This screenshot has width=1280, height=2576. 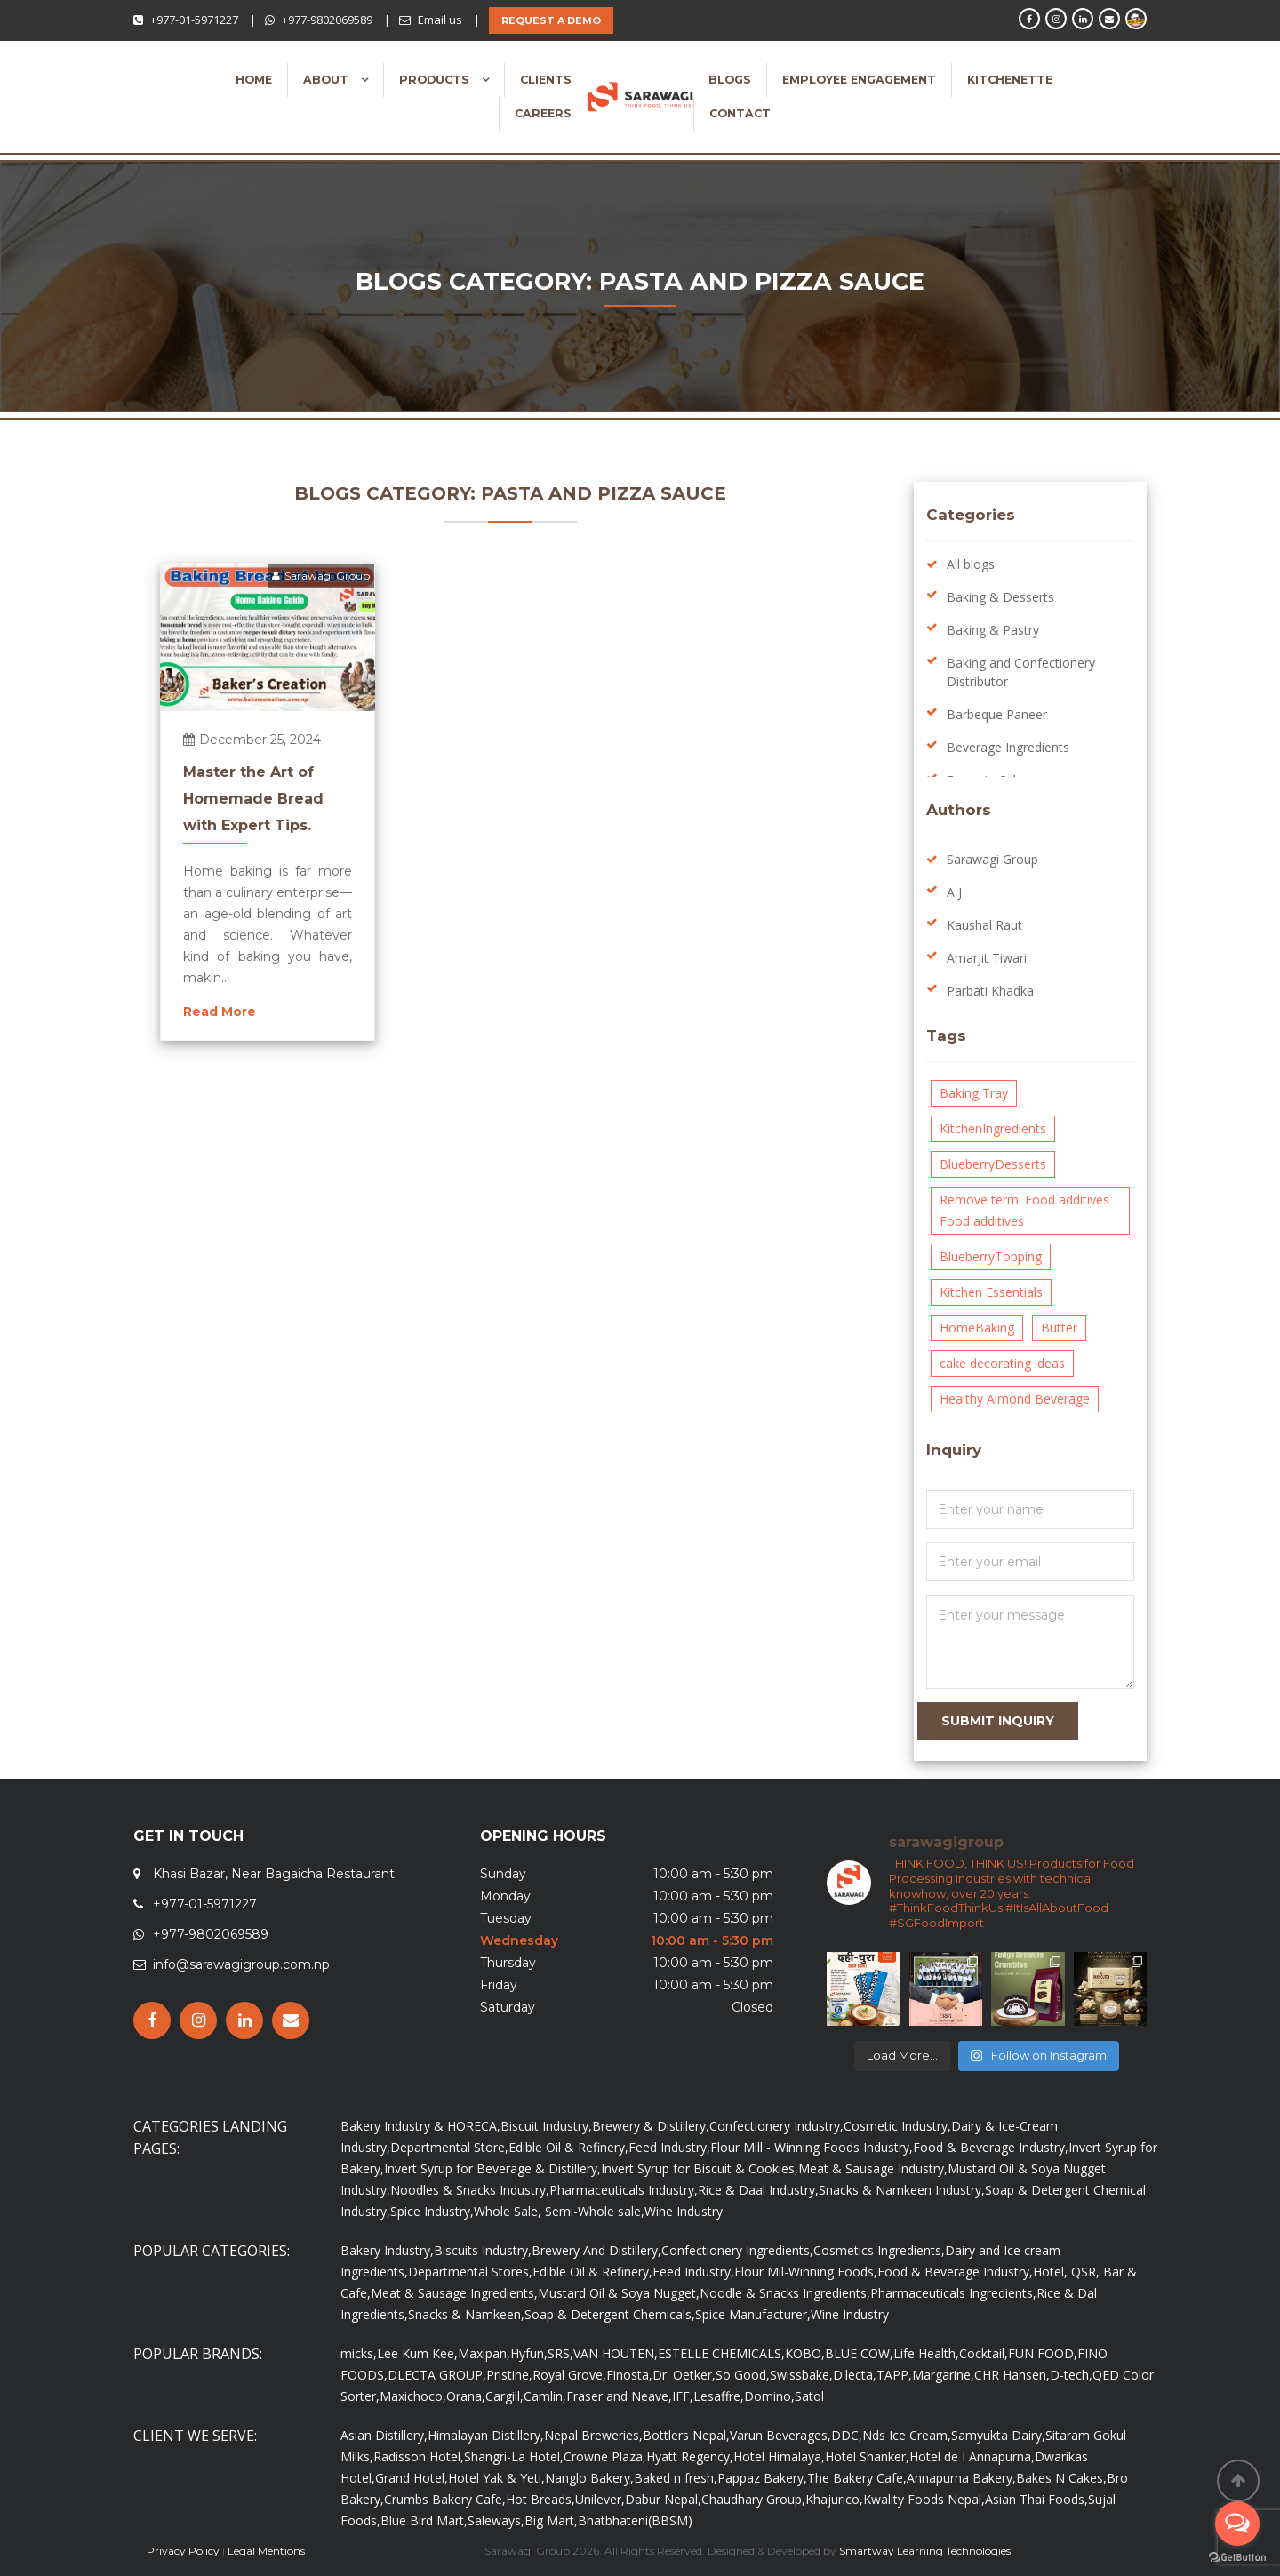 I want to click on Margarine,, so click(x=943, y=2374).